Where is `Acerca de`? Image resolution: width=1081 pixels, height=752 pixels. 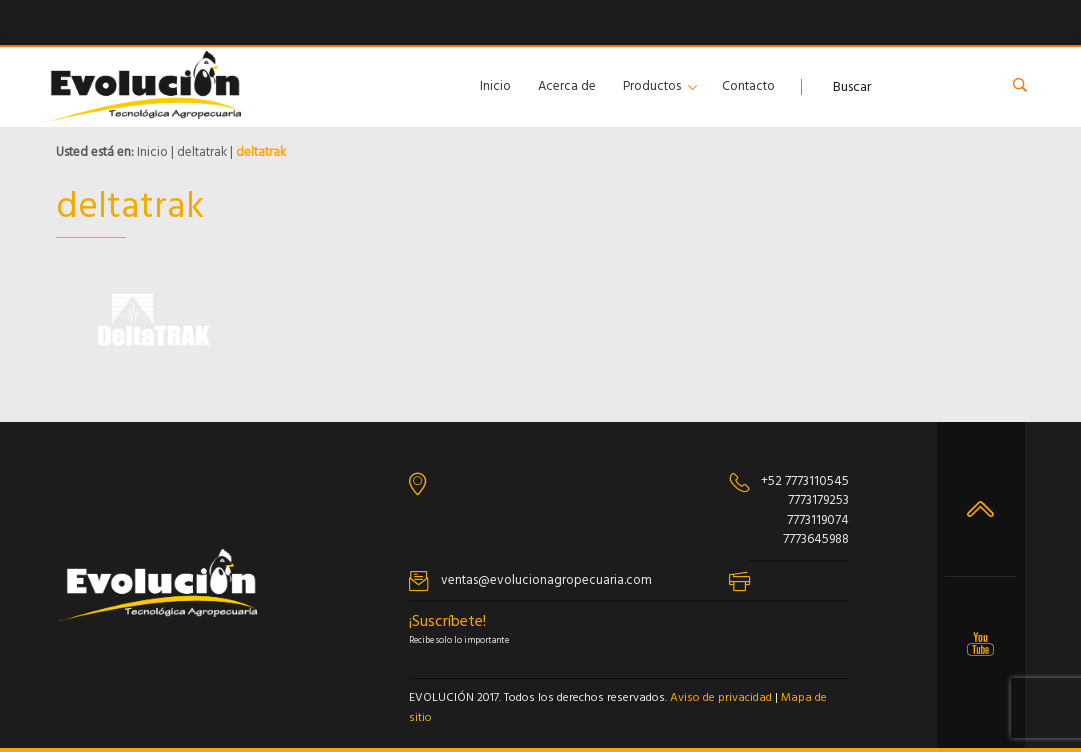
Acerca de is located at coordinates (567, 86).